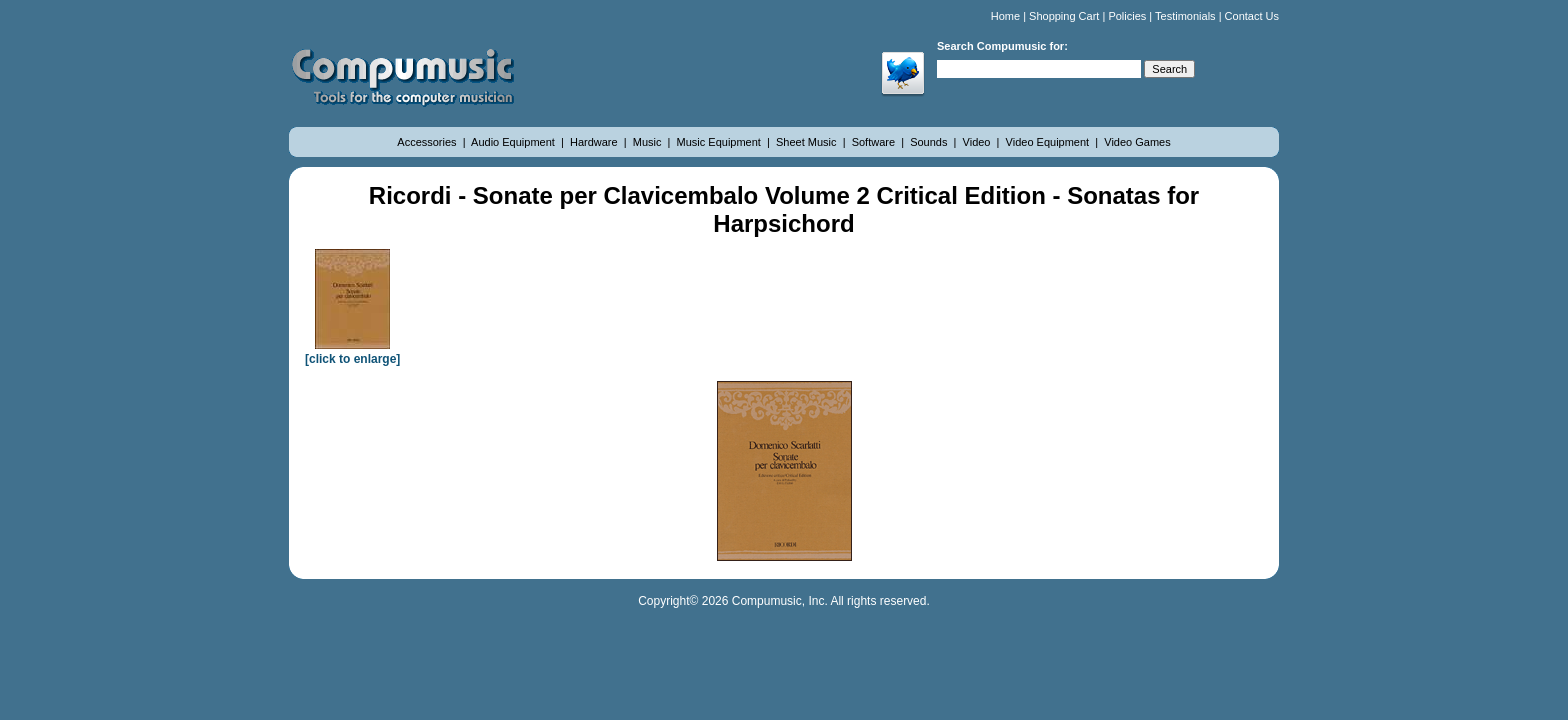  I want to click on Accessories, so click(428, 142).